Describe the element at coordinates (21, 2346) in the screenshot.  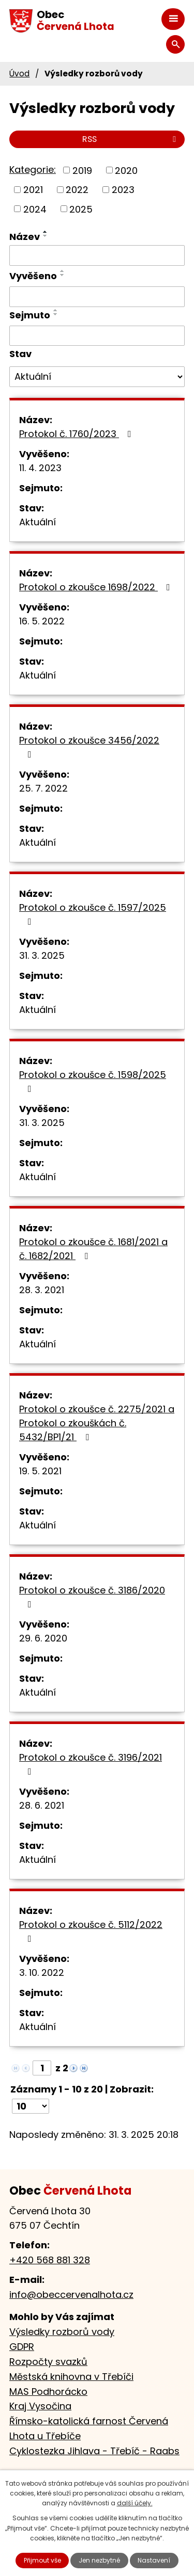
I see `GDPR` at that location.